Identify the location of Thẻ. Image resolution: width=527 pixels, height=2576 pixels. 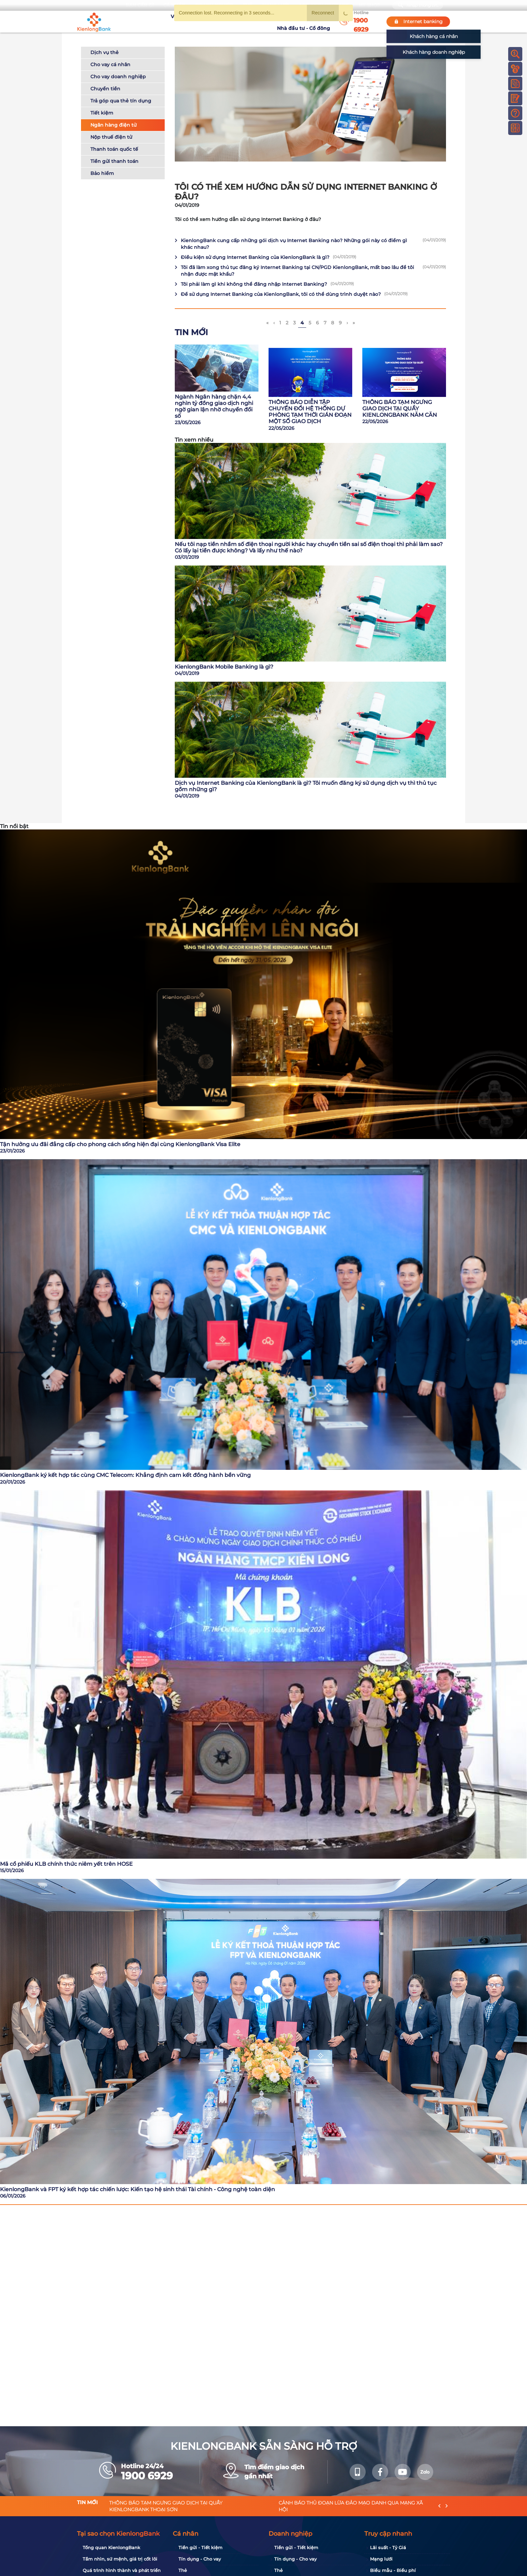
(182, 2570).